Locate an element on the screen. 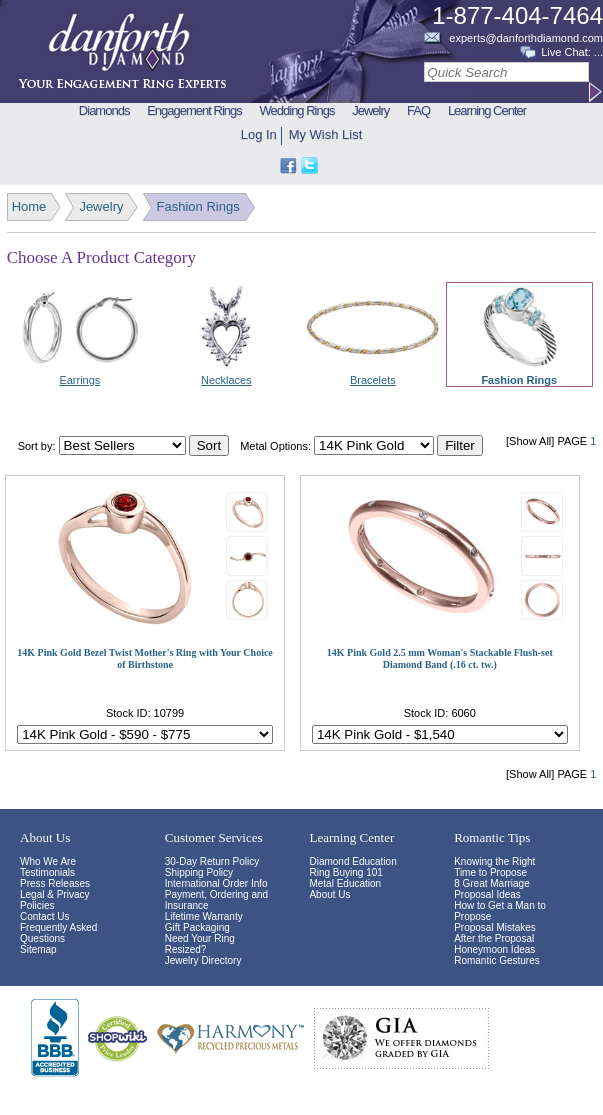  Home is located at coordinates (29, 206).